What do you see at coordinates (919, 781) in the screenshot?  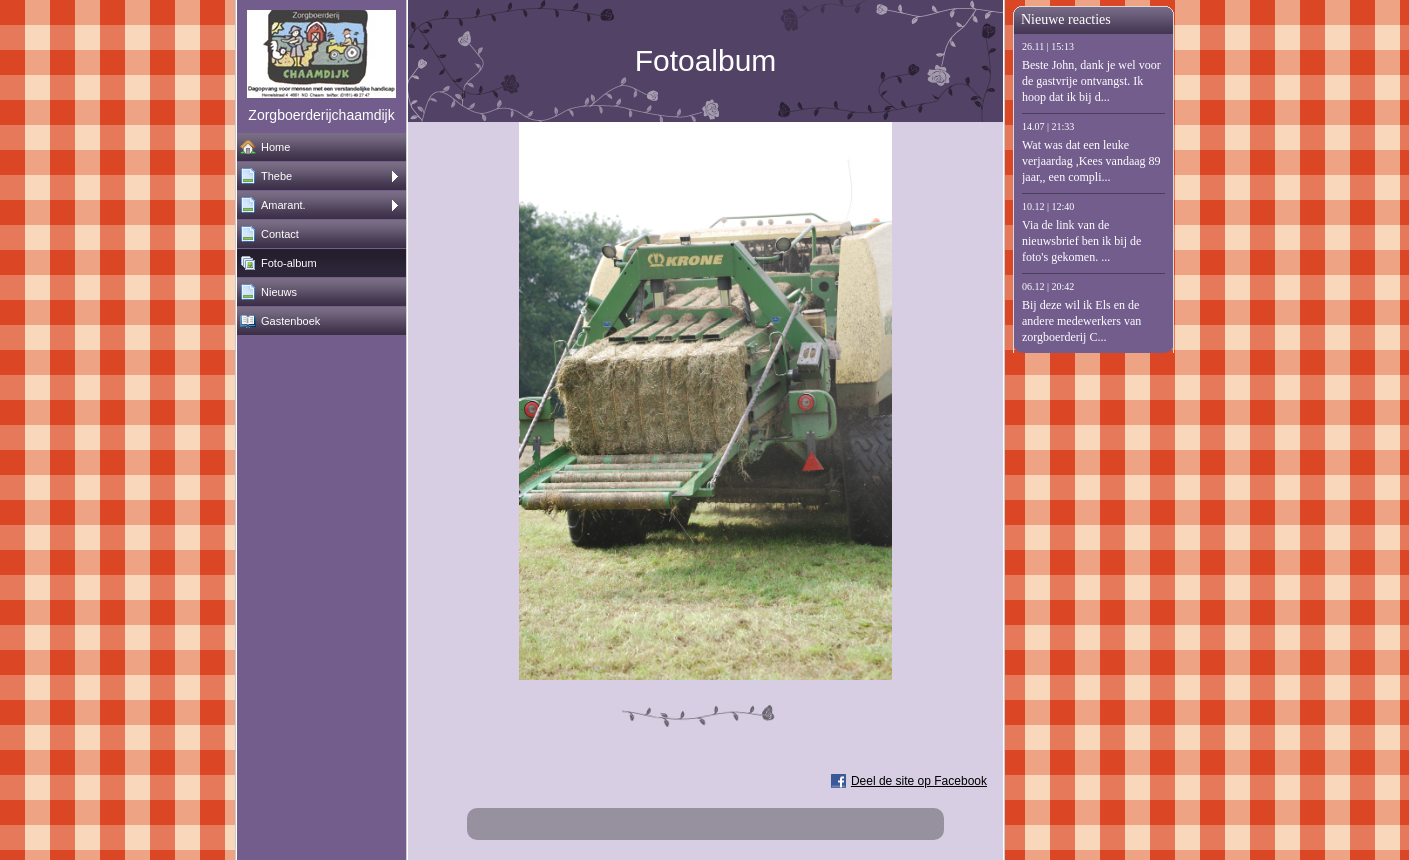 I see `Deel de site op Facebook` at bounding box center [919, 781].